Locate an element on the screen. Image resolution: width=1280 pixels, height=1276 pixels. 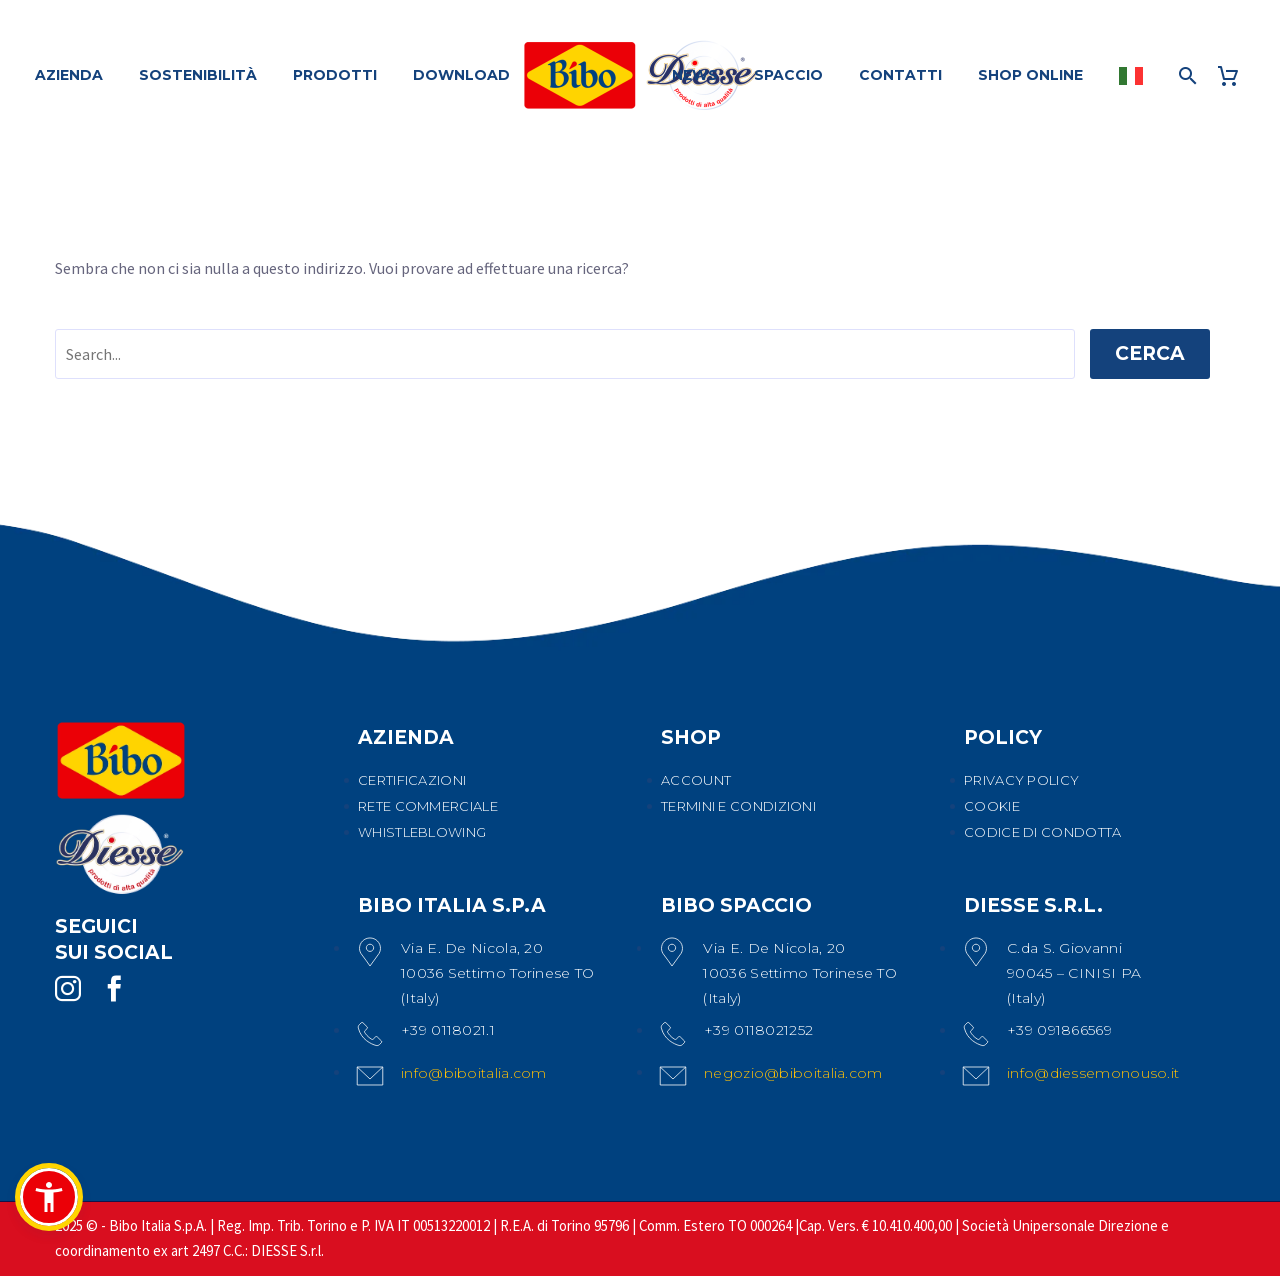
DOWNLOAD is located at coordinates (461, 75).